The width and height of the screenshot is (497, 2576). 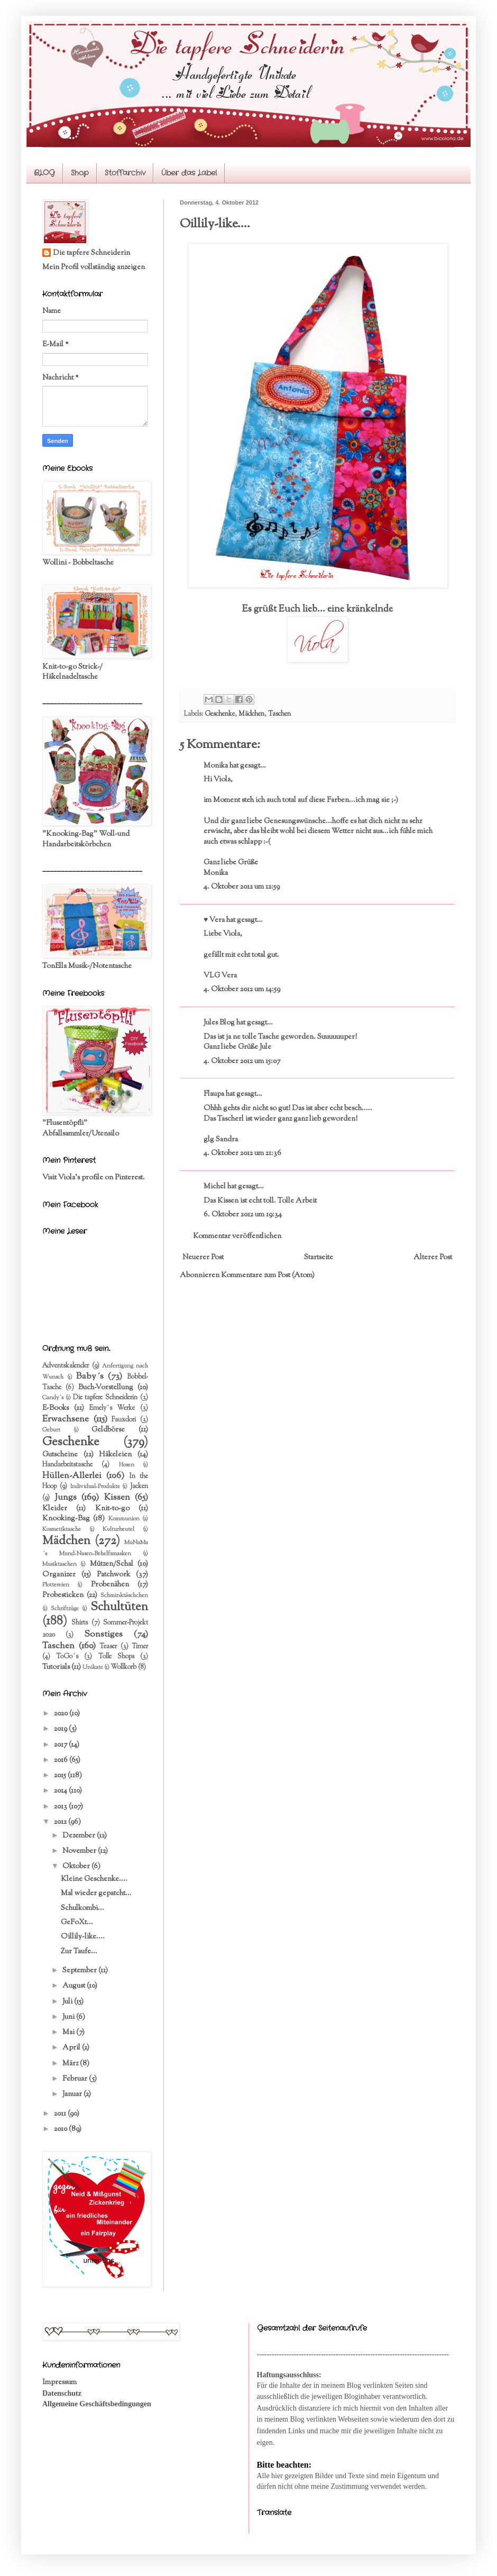 I want to click on Michel, so click(x=215, y=1186).